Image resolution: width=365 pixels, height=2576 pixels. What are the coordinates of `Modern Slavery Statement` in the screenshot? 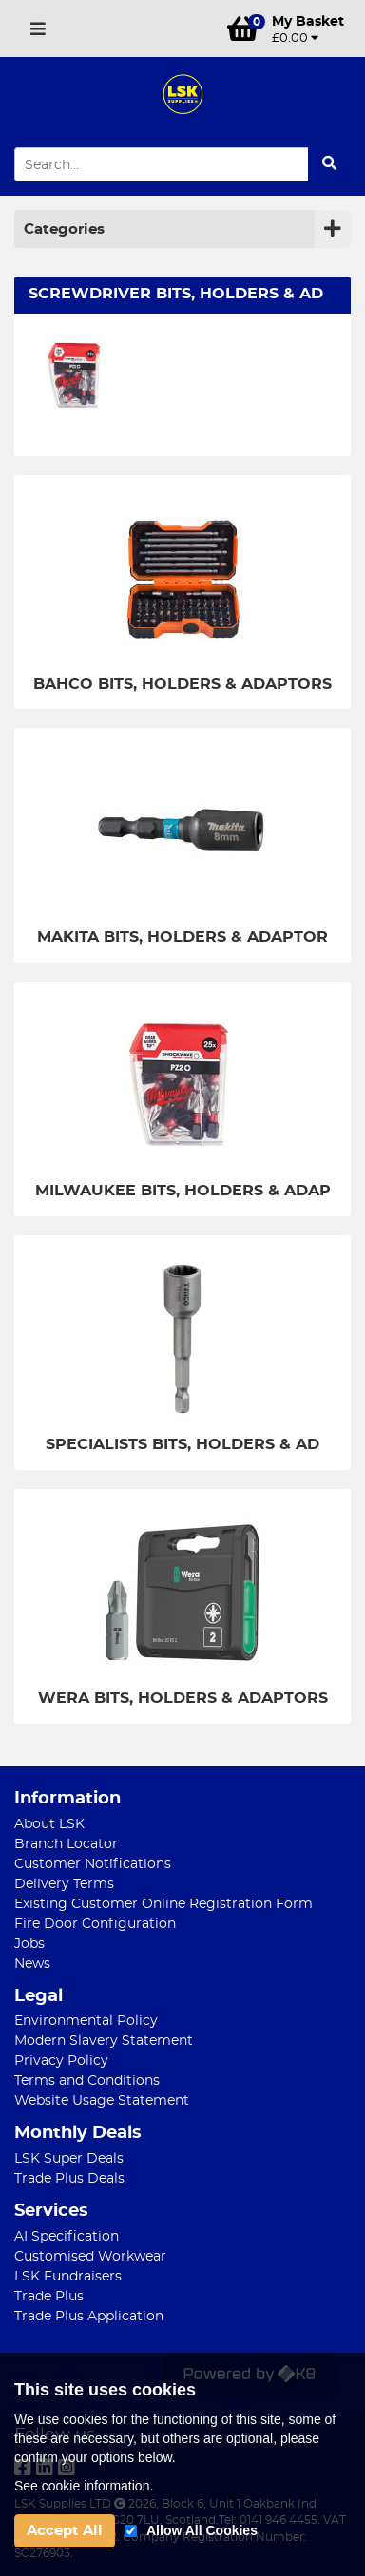 It's located at (103, 2041).